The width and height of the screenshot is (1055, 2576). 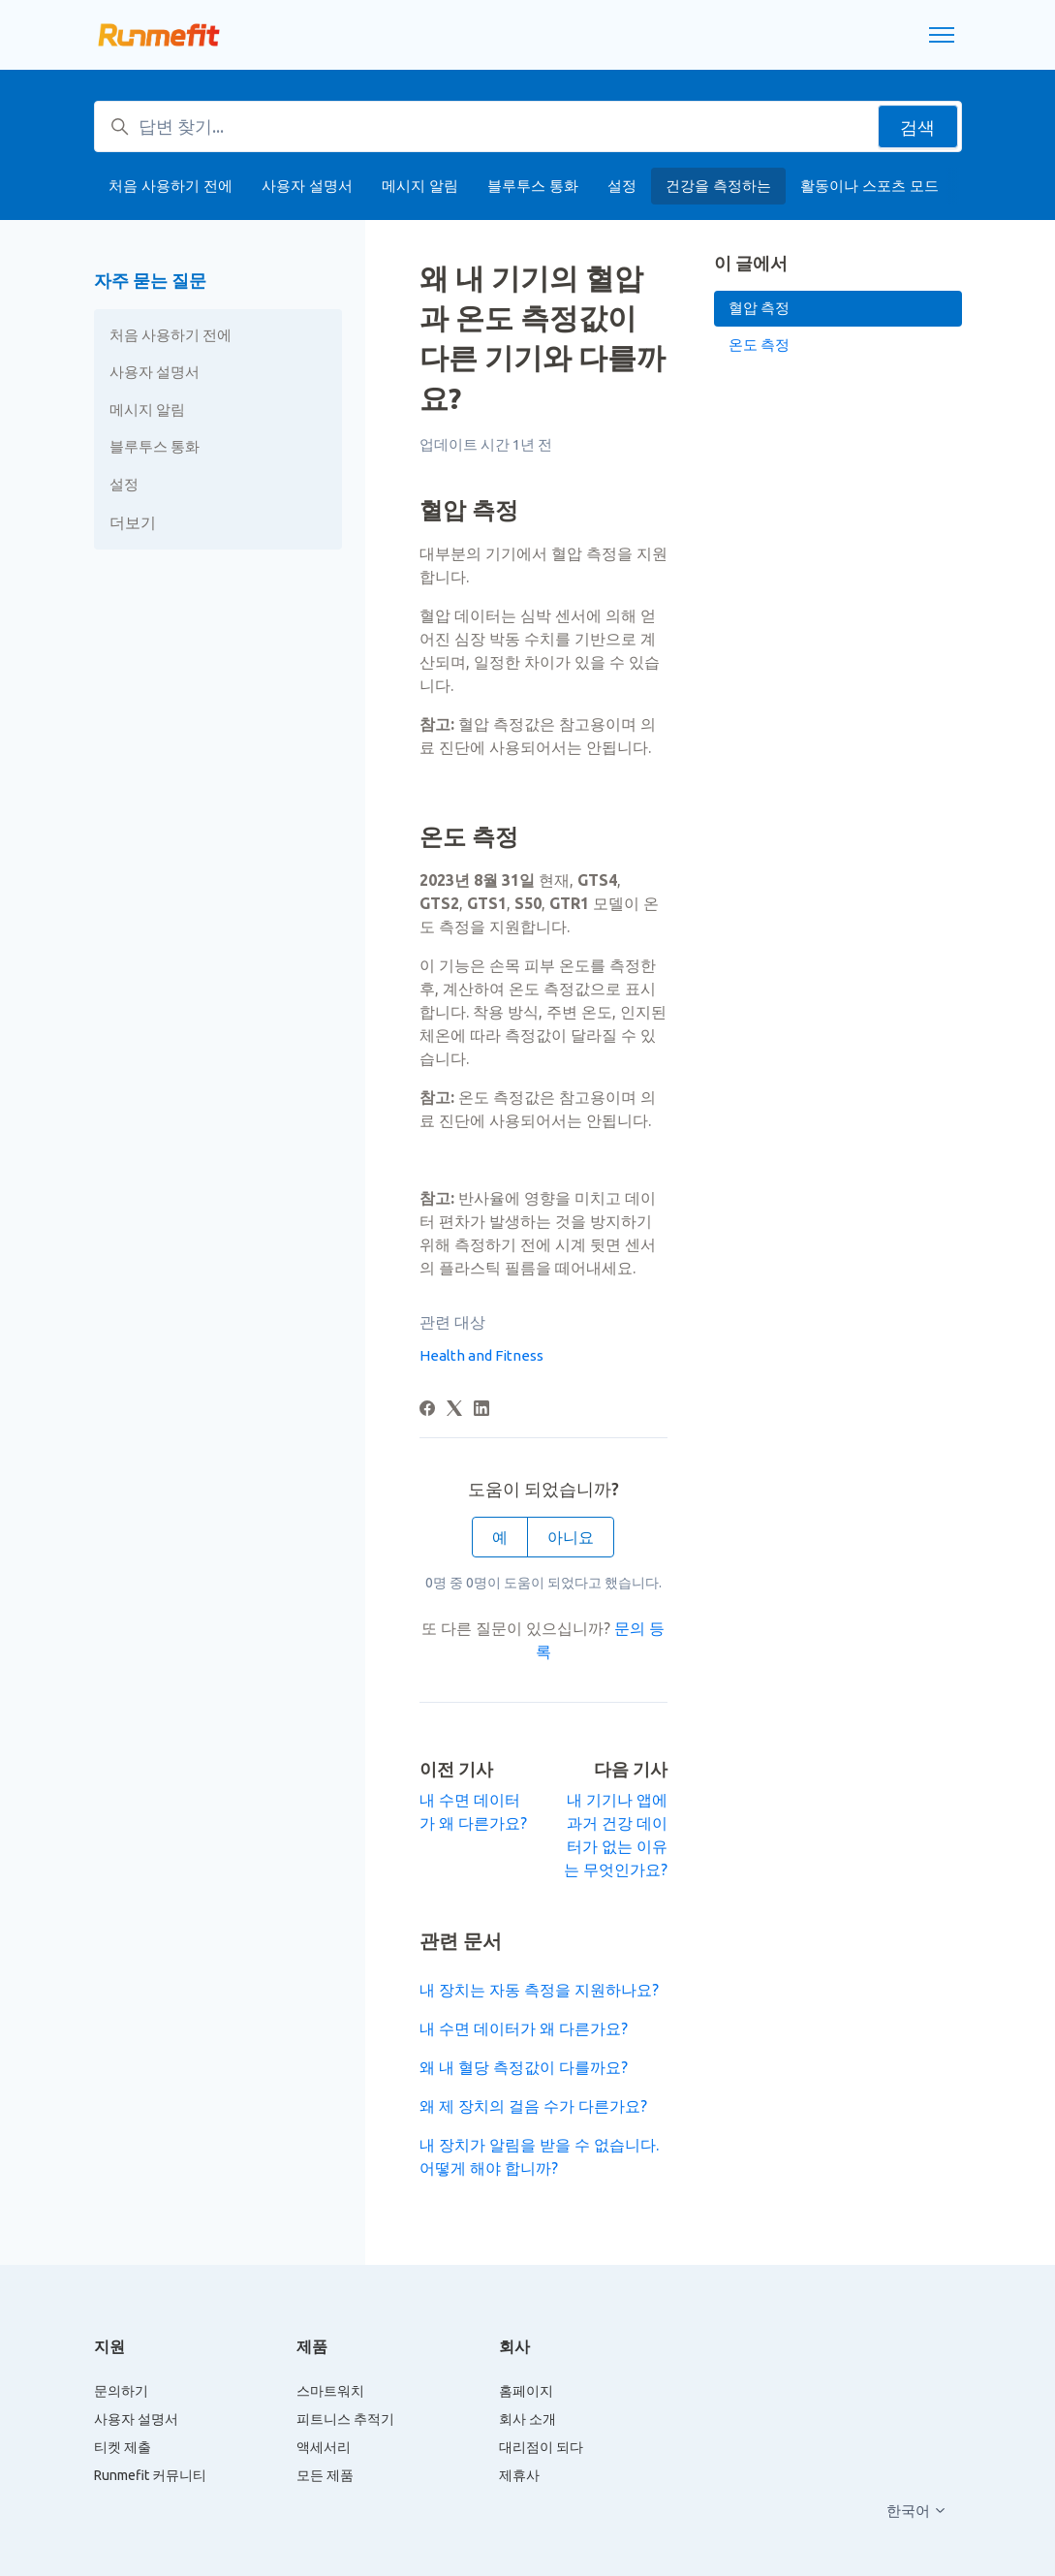 I want to click on 모든 제품, so click(x=325, y=2475).